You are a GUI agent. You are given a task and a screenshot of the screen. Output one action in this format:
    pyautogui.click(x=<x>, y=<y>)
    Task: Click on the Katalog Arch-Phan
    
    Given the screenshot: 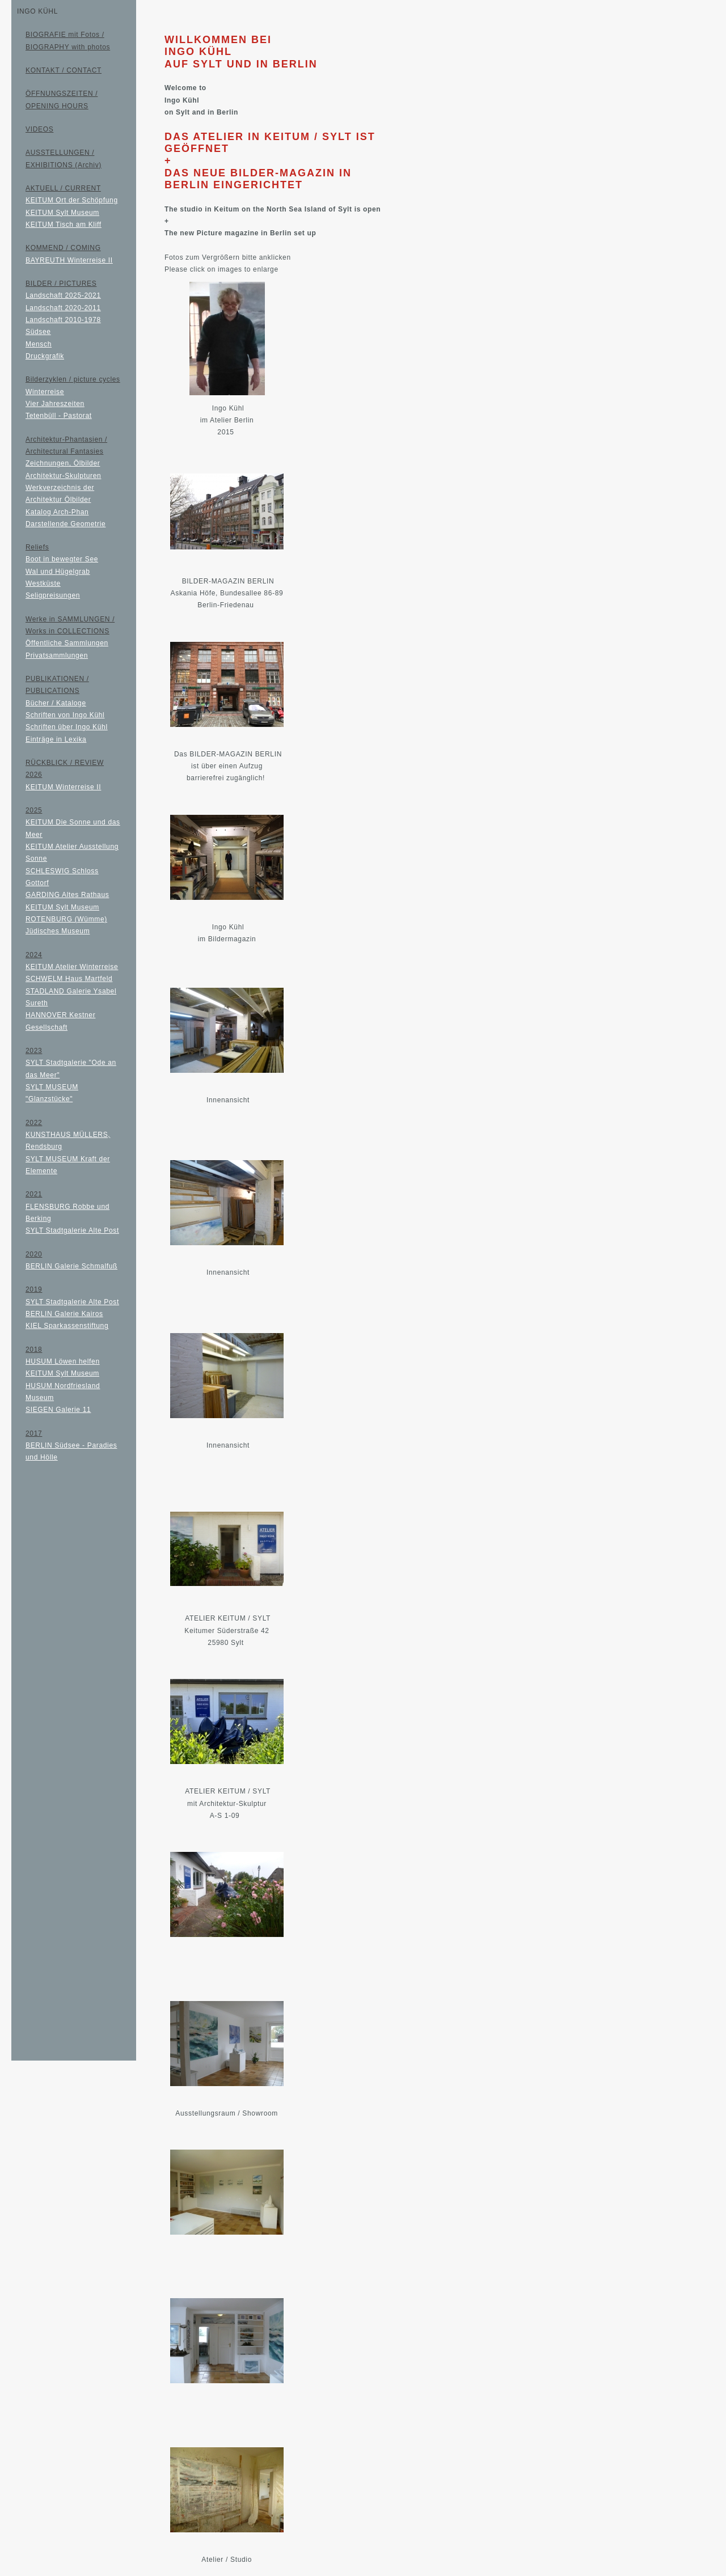 What is the action you would take?
    pyautogui.click(x=57, y=512)
    